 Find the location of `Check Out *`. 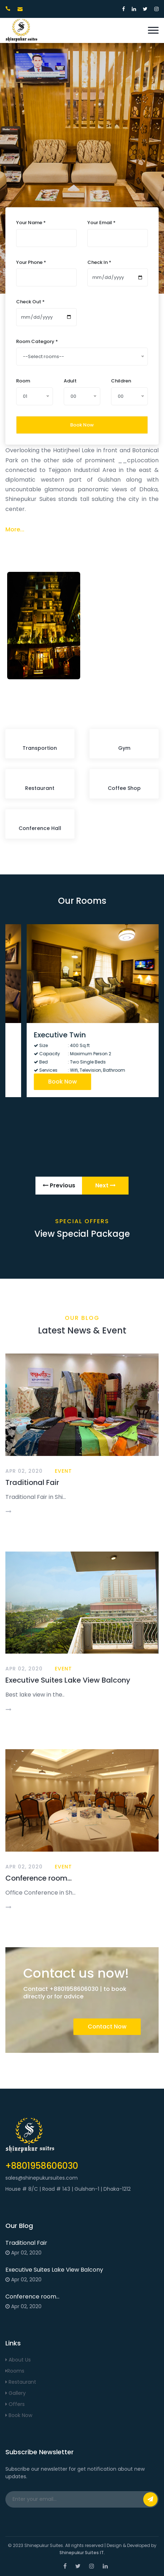

Check Out * is located at coordinates (30, 301).